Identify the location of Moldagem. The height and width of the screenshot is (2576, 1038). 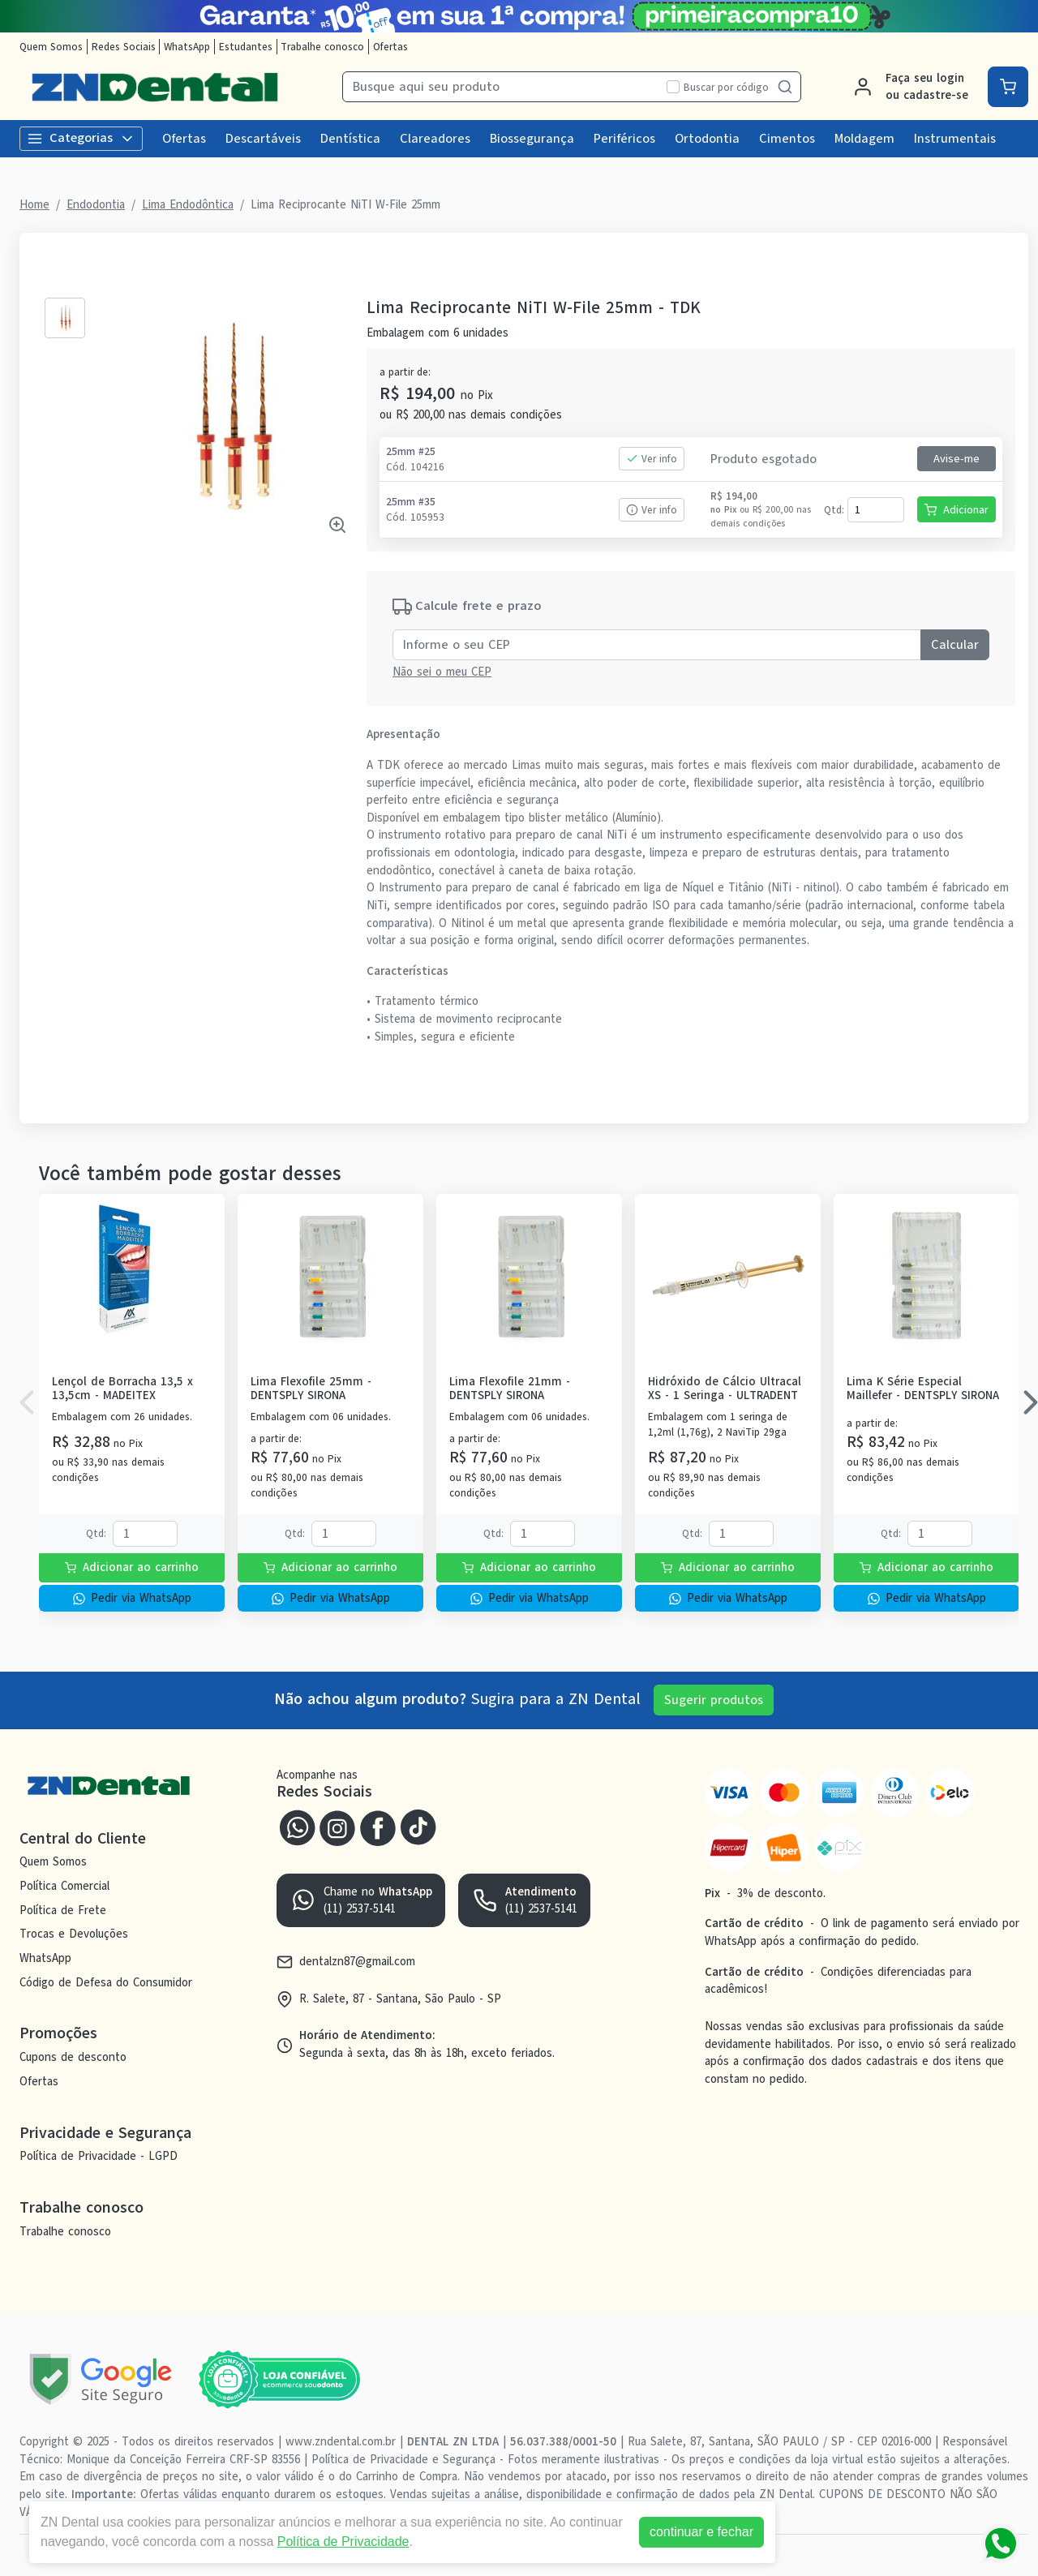
(864, 139).